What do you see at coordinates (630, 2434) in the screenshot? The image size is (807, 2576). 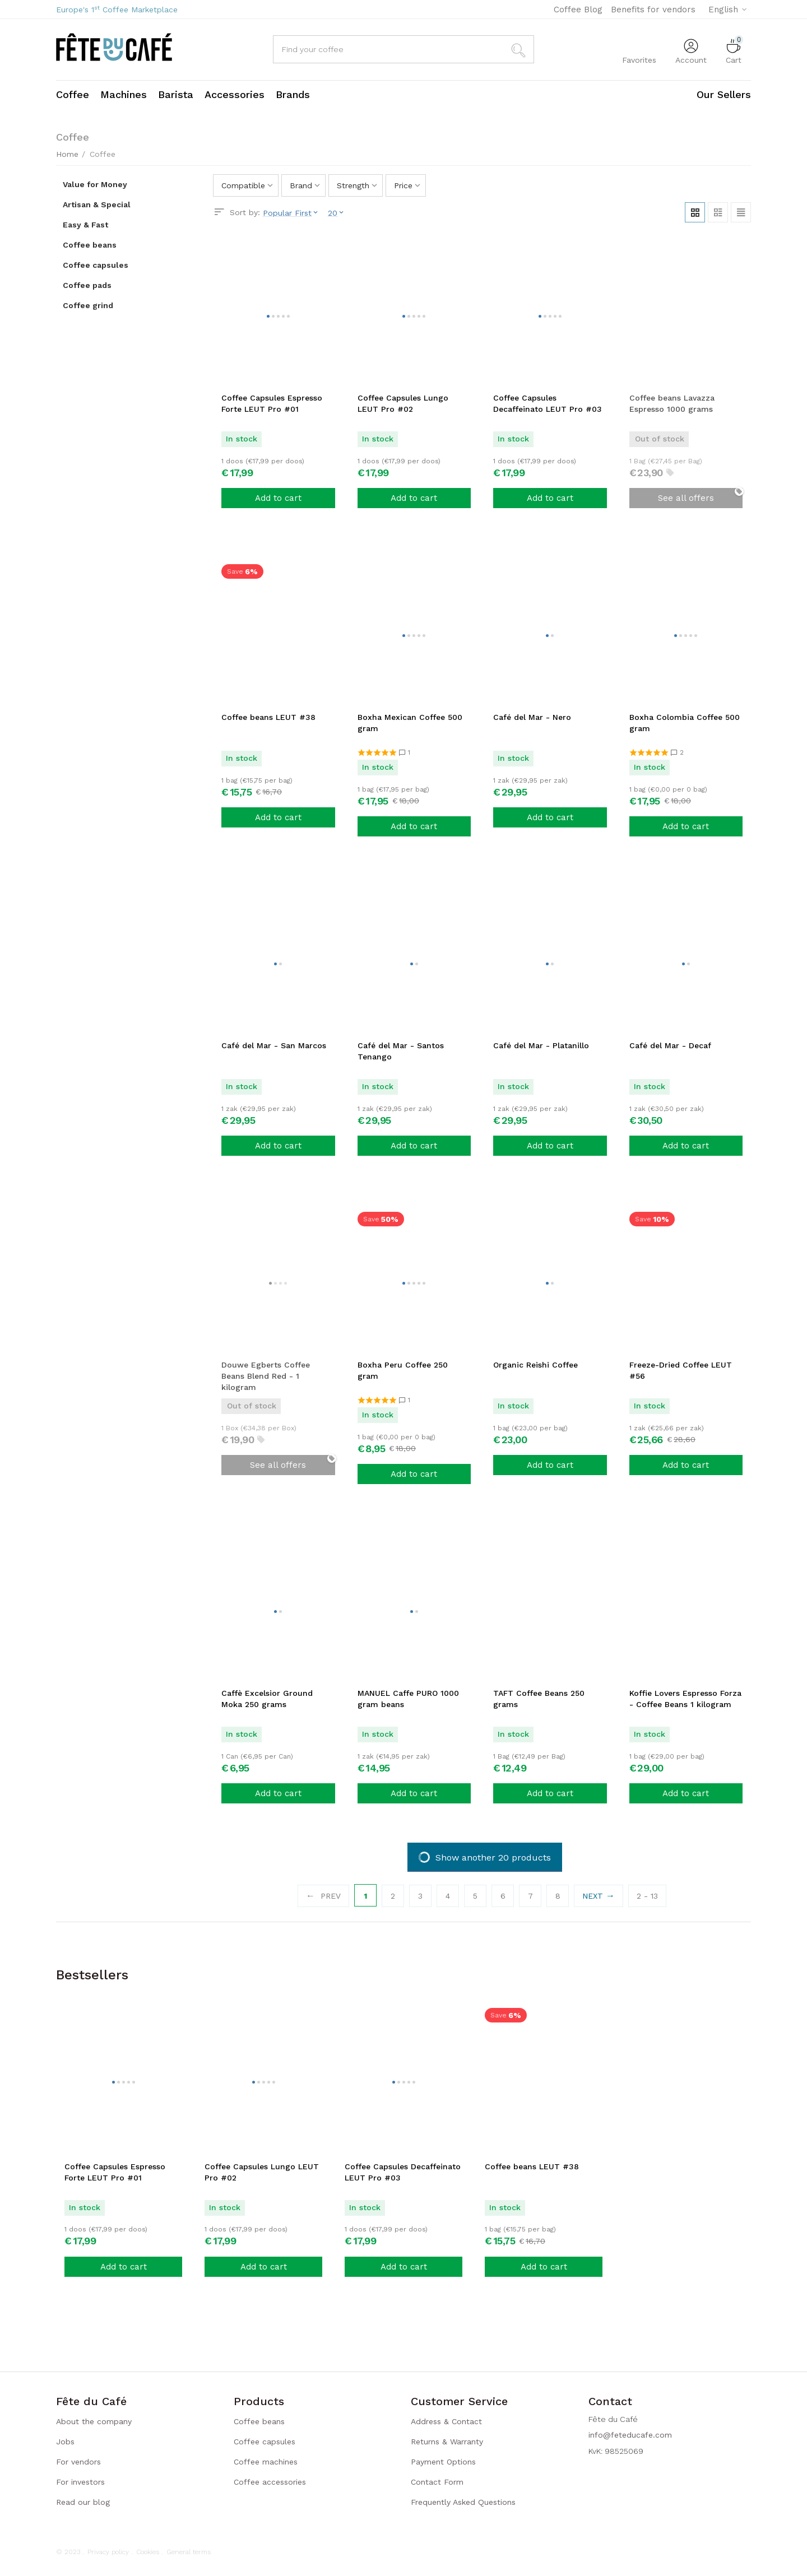 I see `info@feteducafe.com` at bounding box center [630, 2434].